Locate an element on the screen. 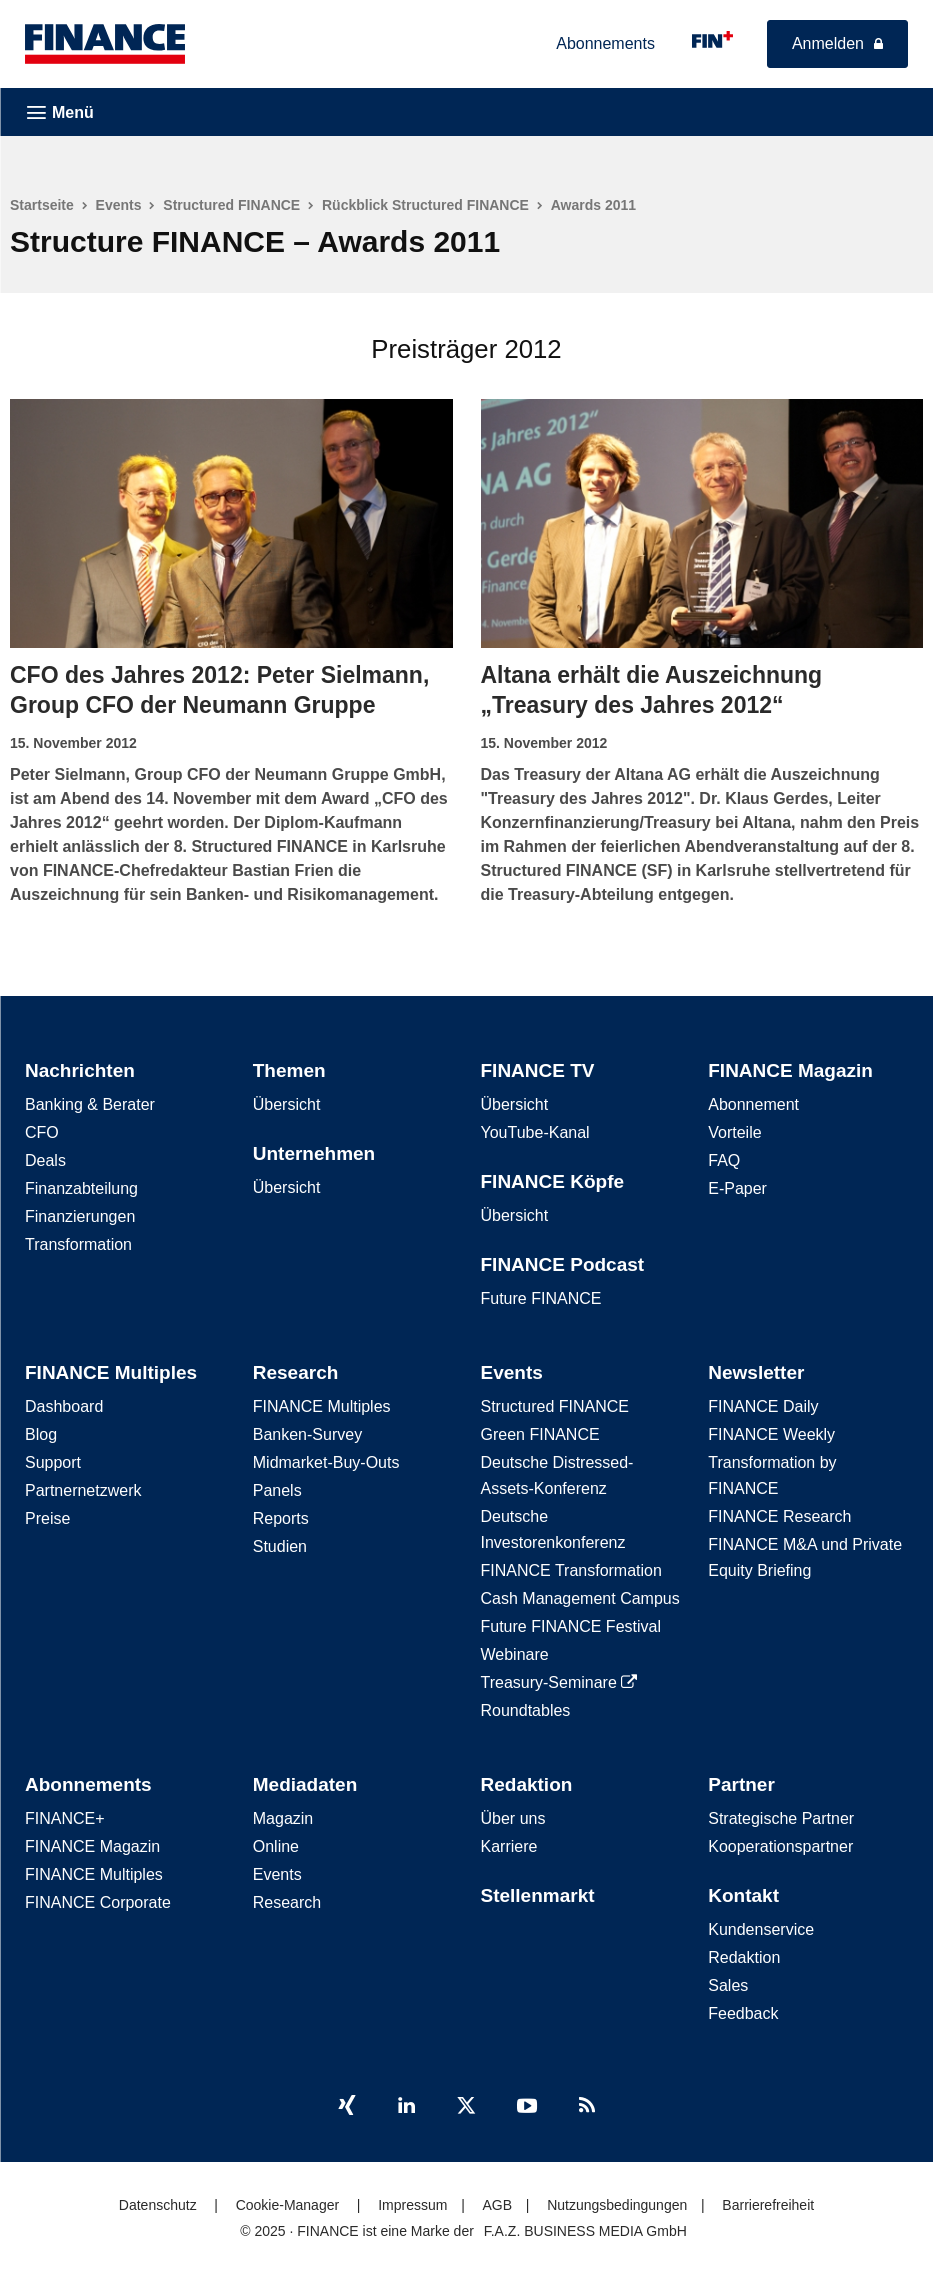  [FINANCE – Die führende B2B-Plattform in der CFO-Welt] is located at coordinates (105, 44).